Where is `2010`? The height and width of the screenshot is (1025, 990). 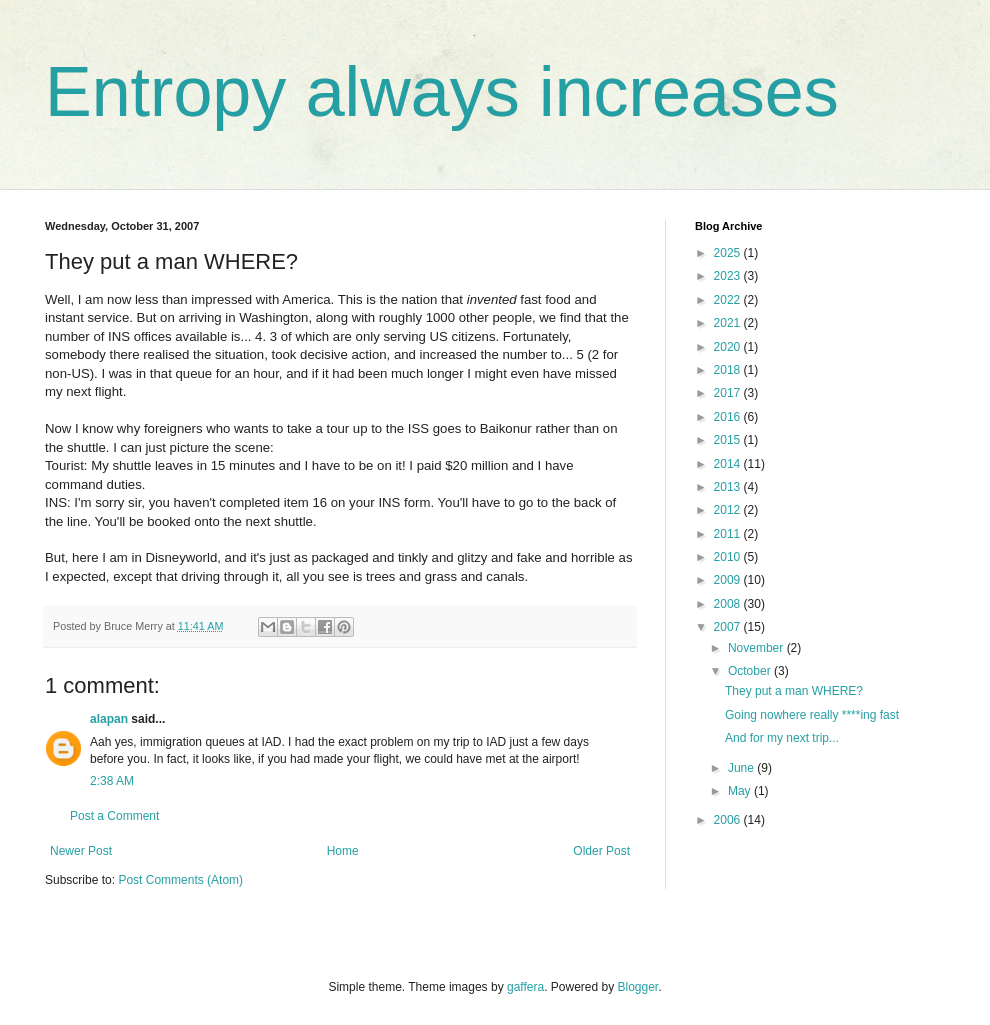
2010 is located at coordinates (729, 557).